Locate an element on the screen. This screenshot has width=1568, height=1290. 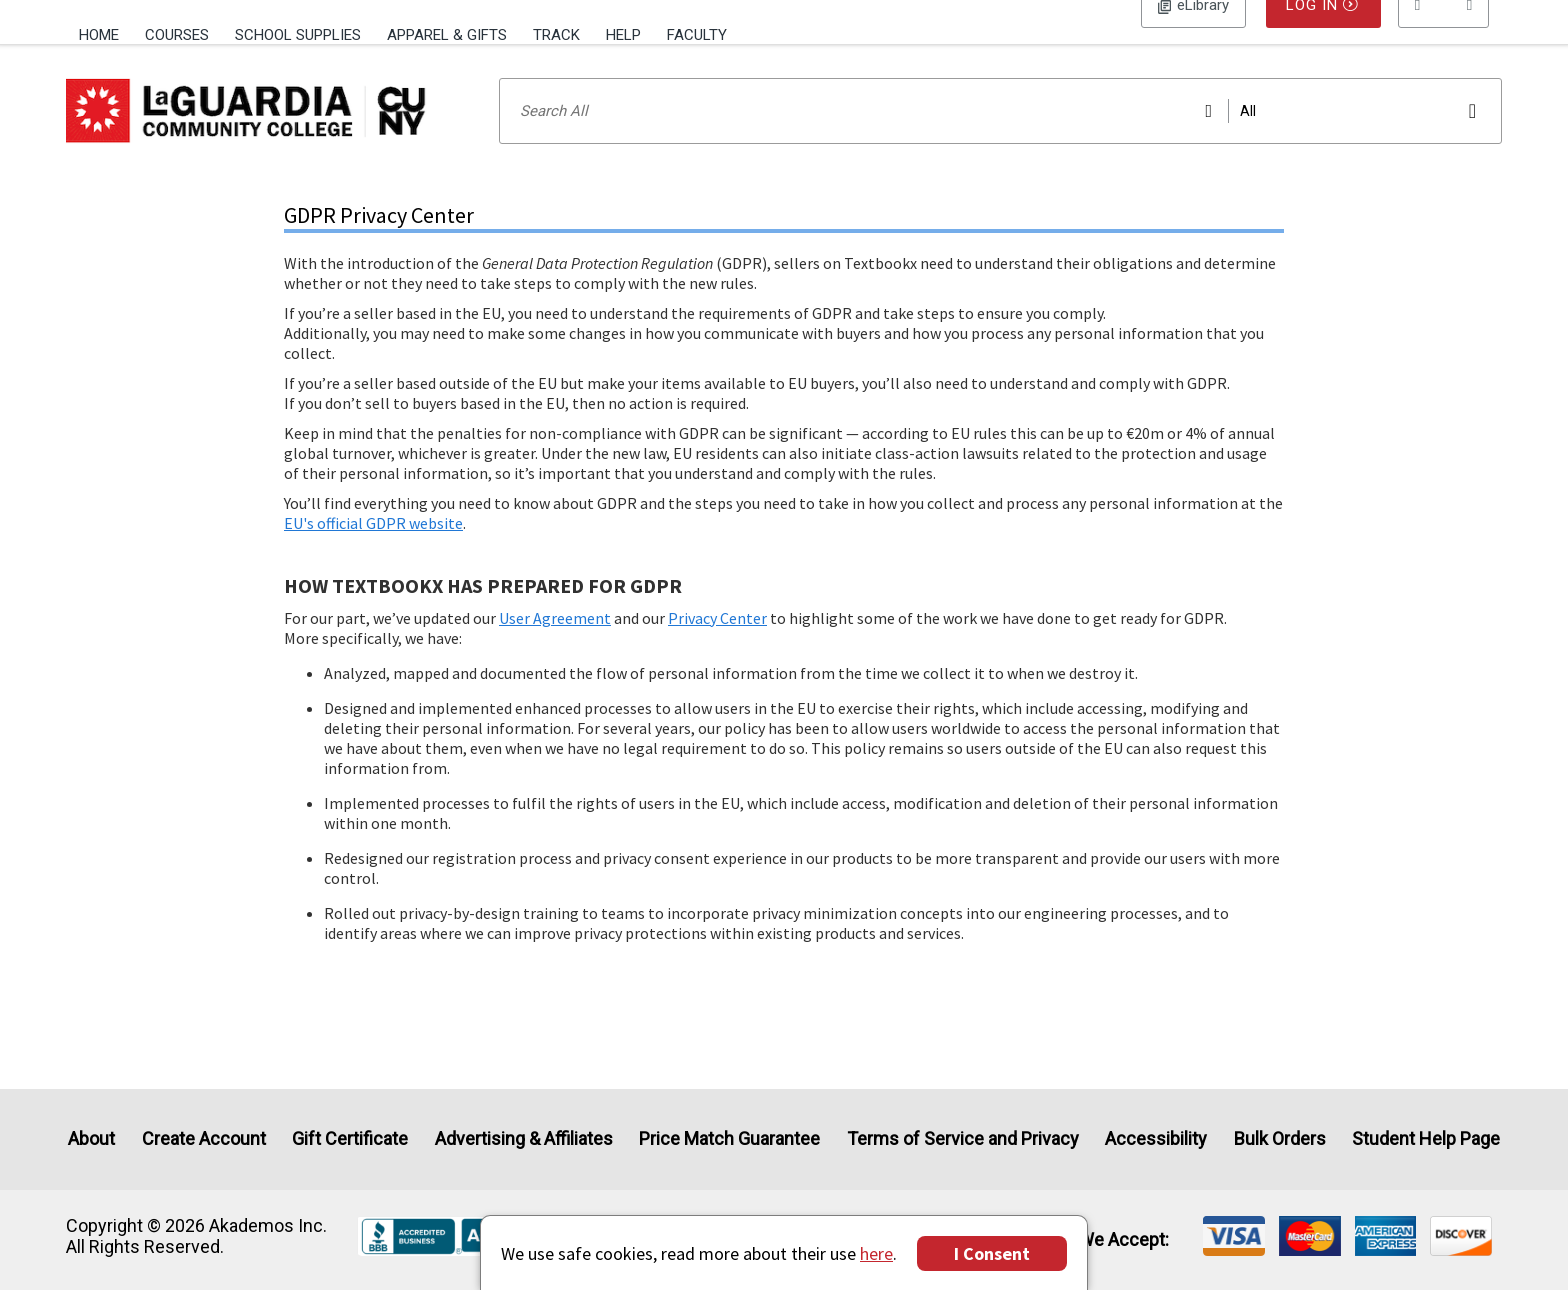
Create Account [Create Account (Registration page)] is located at coordinates (204, 1139).